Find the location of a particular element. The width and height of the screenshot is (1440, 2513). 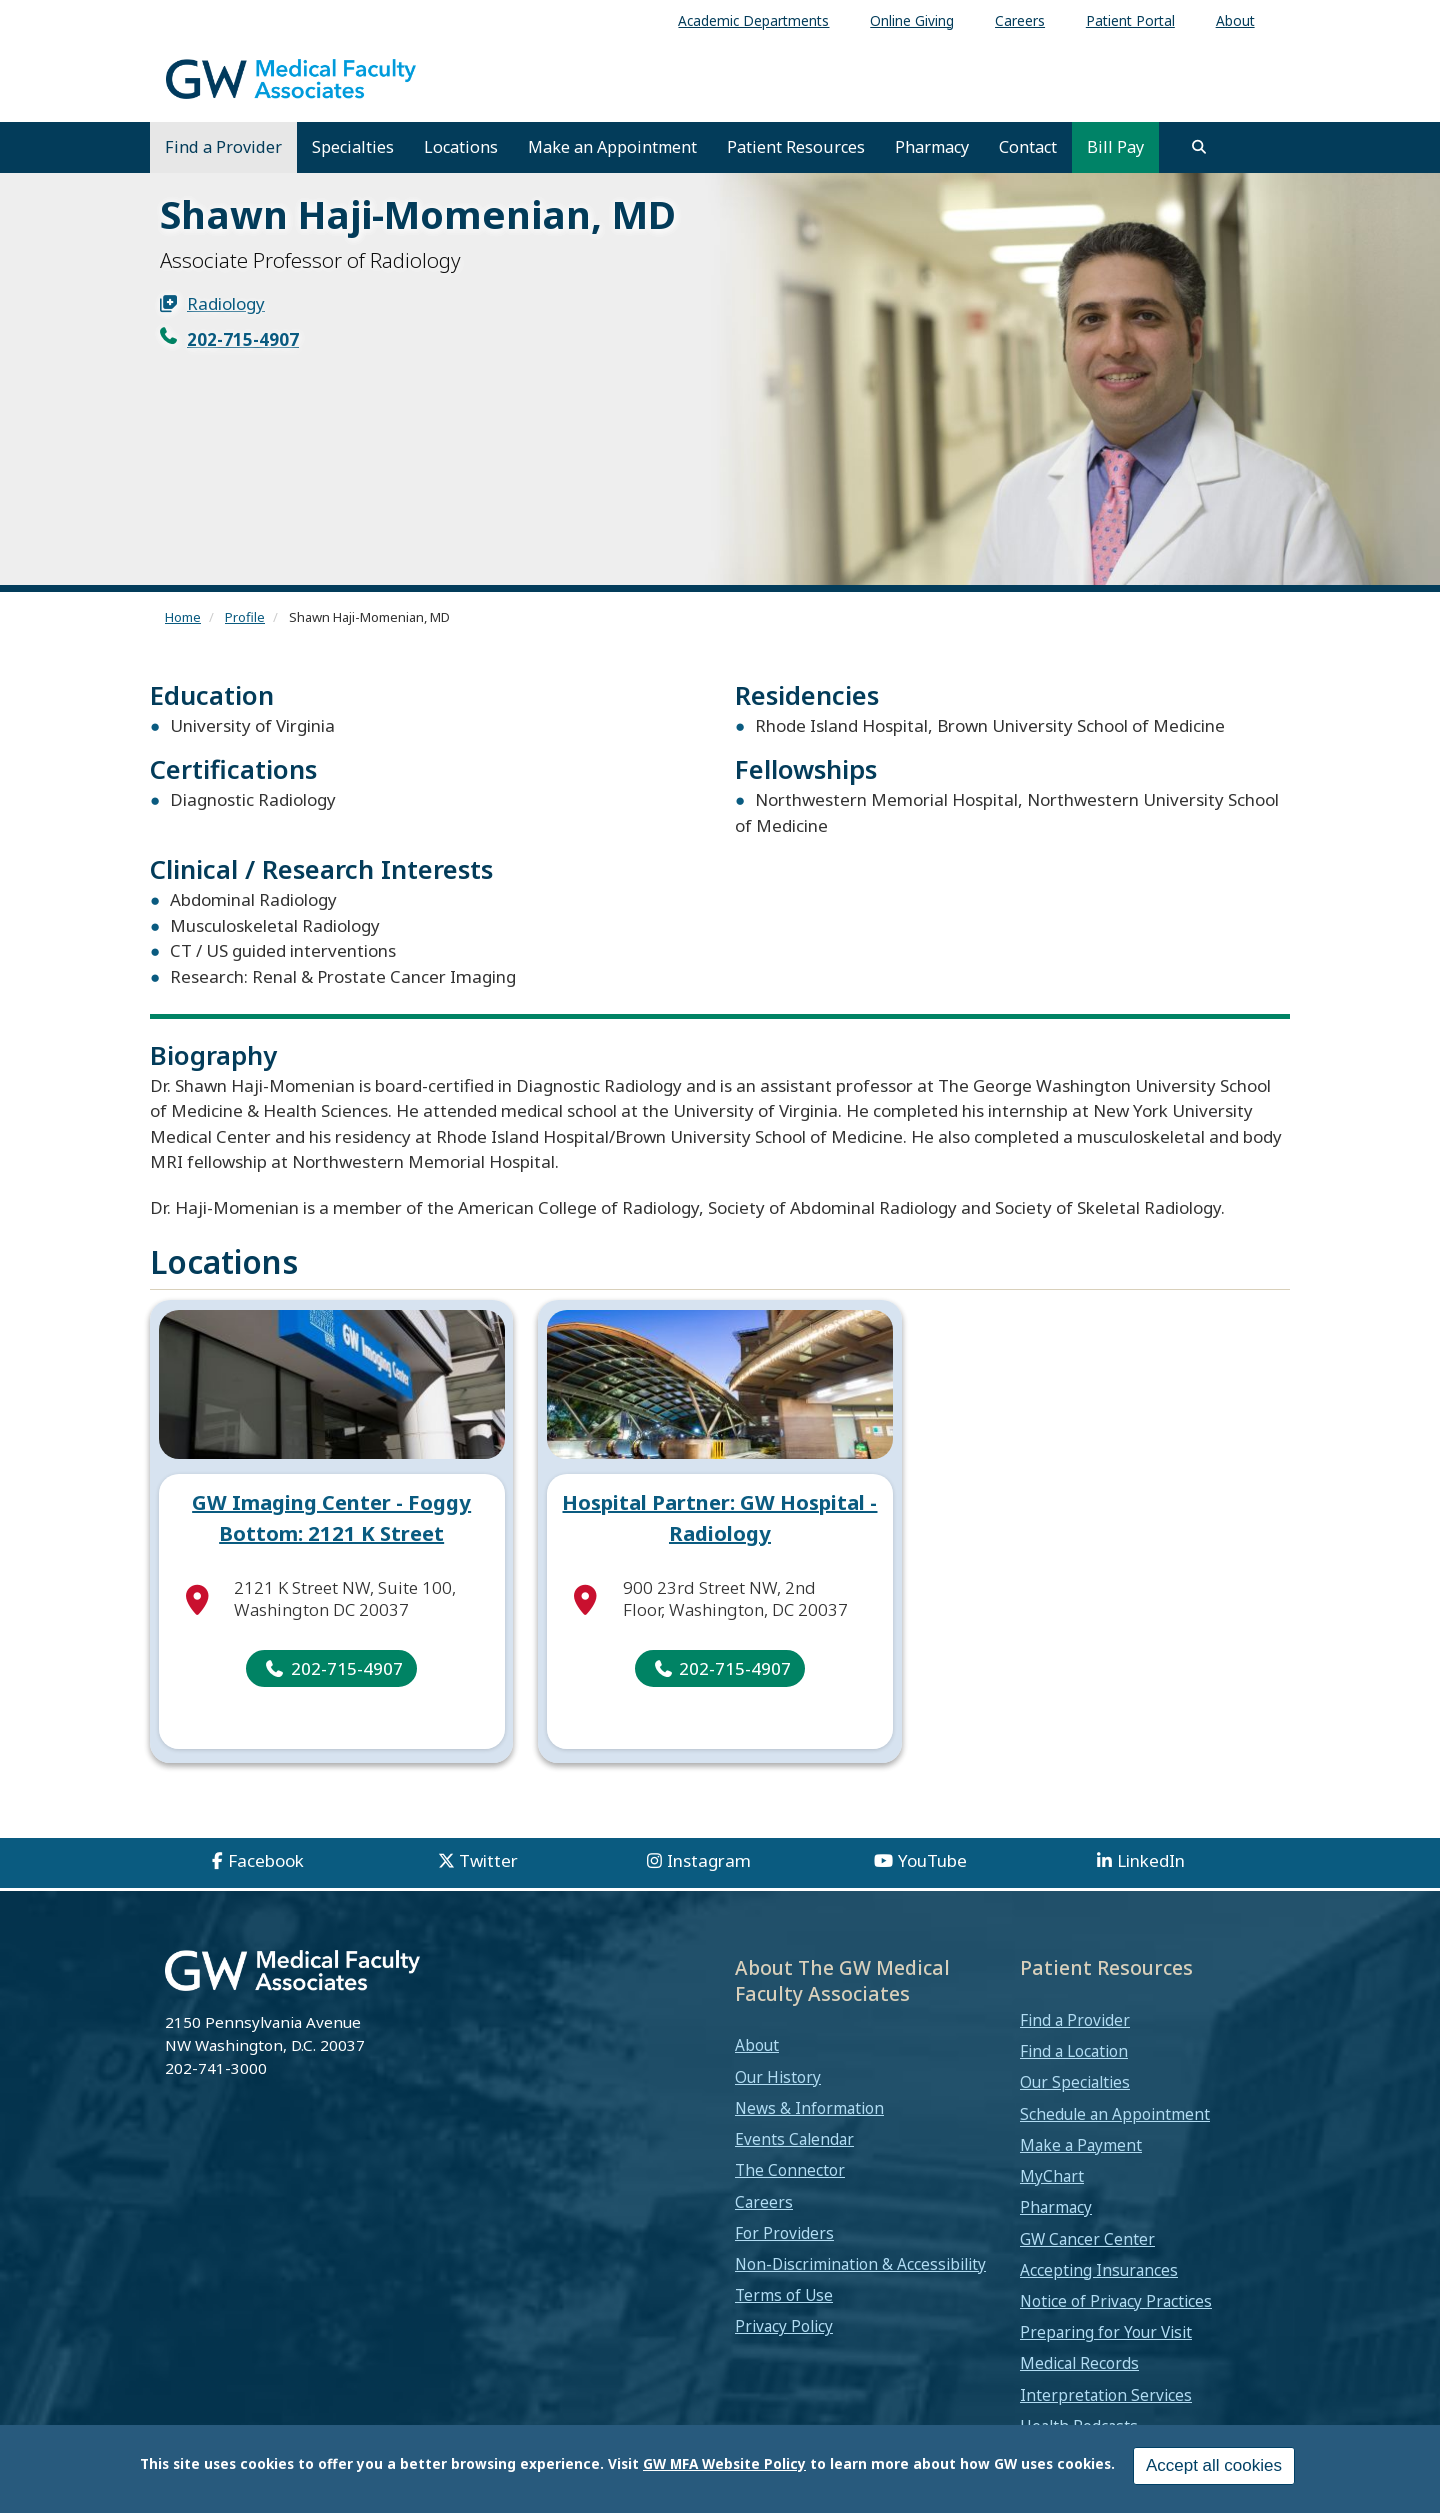

Home is located at coordinates (183, 617).